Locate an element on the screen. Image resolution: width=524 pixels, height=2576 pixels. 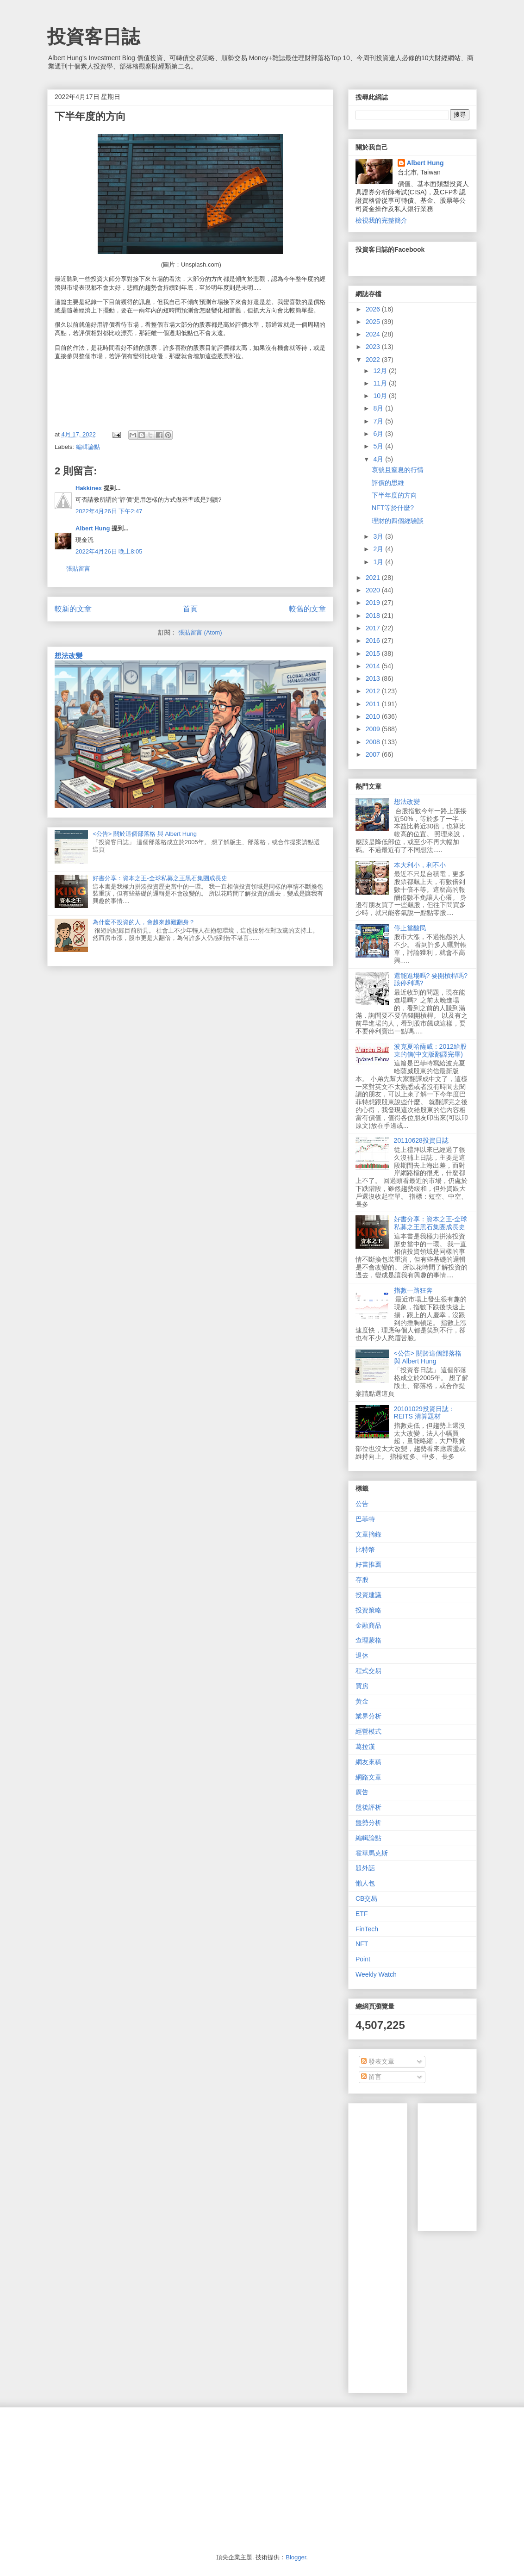
2024 is located at coordinates (374, 334).